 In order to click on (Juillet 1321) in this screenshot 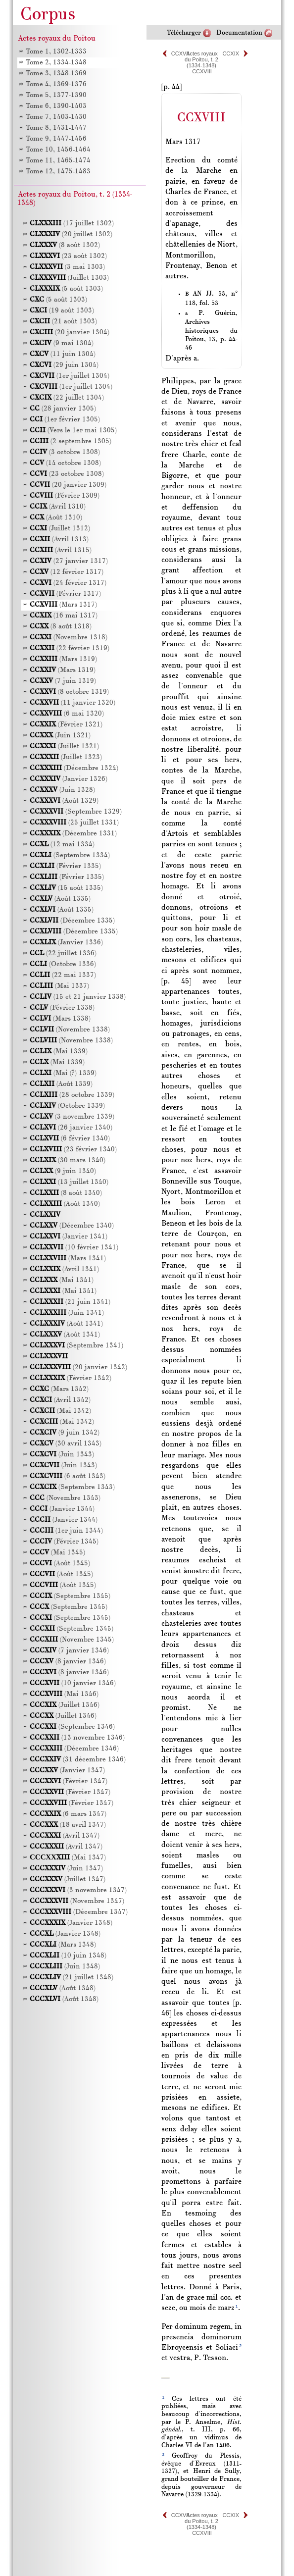, I will do `click(64, 746)`.